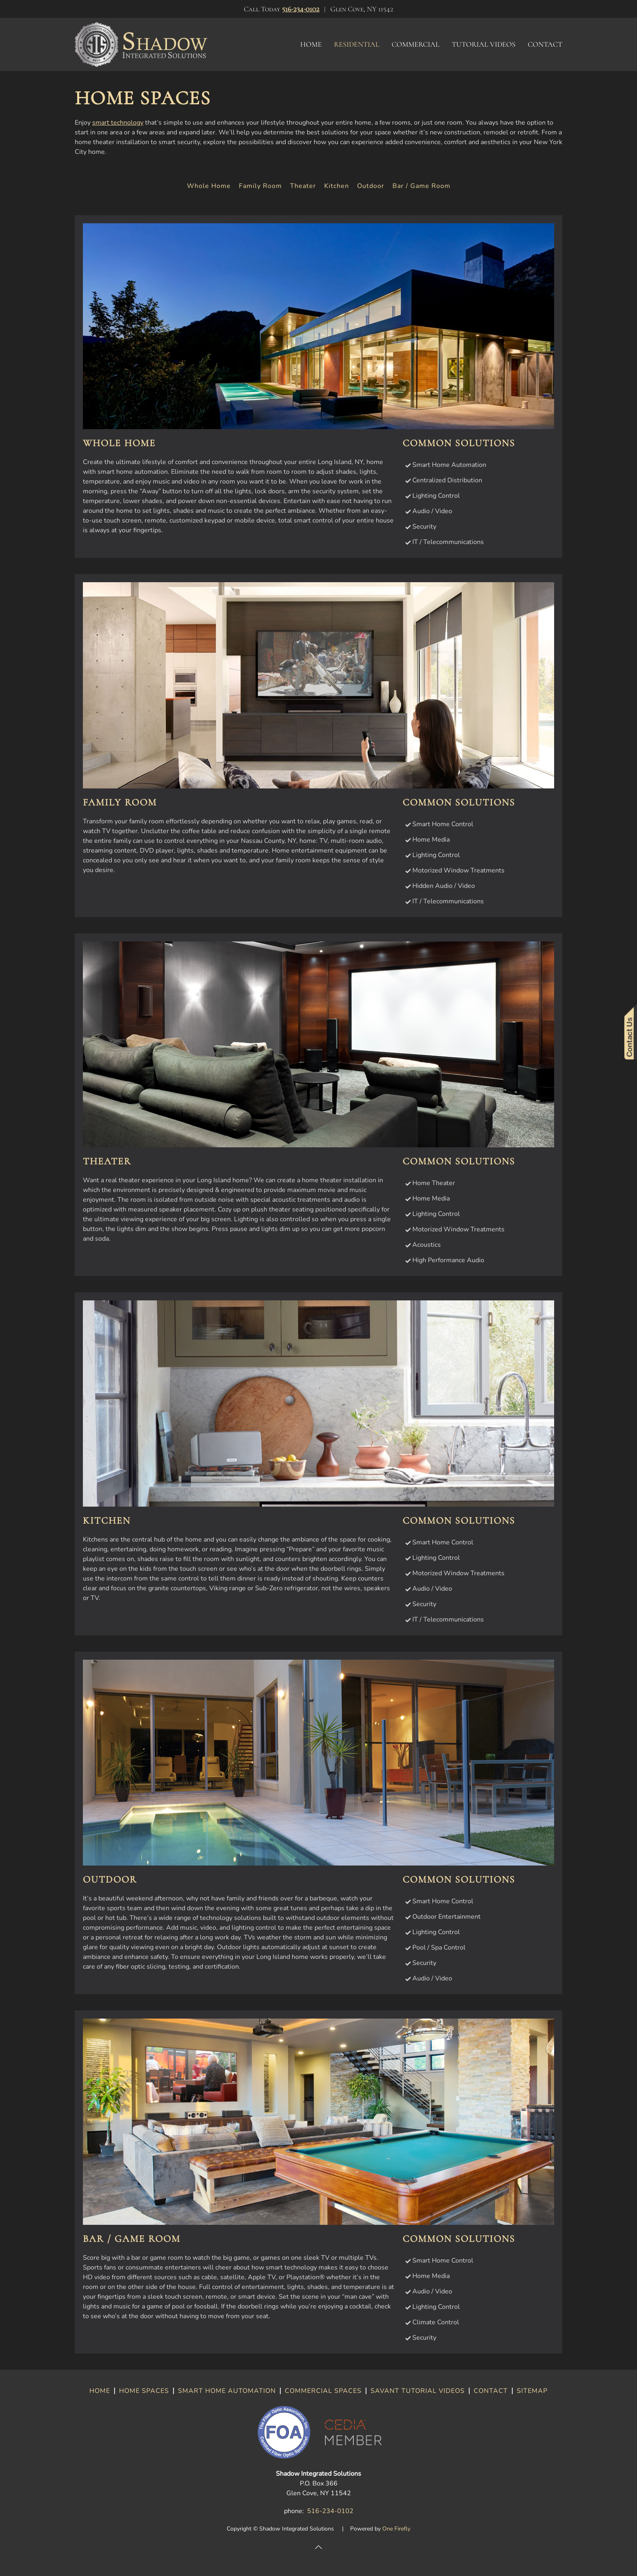 The image size is (637, 2576). I want to click on Outdoor, so click(370, 185).